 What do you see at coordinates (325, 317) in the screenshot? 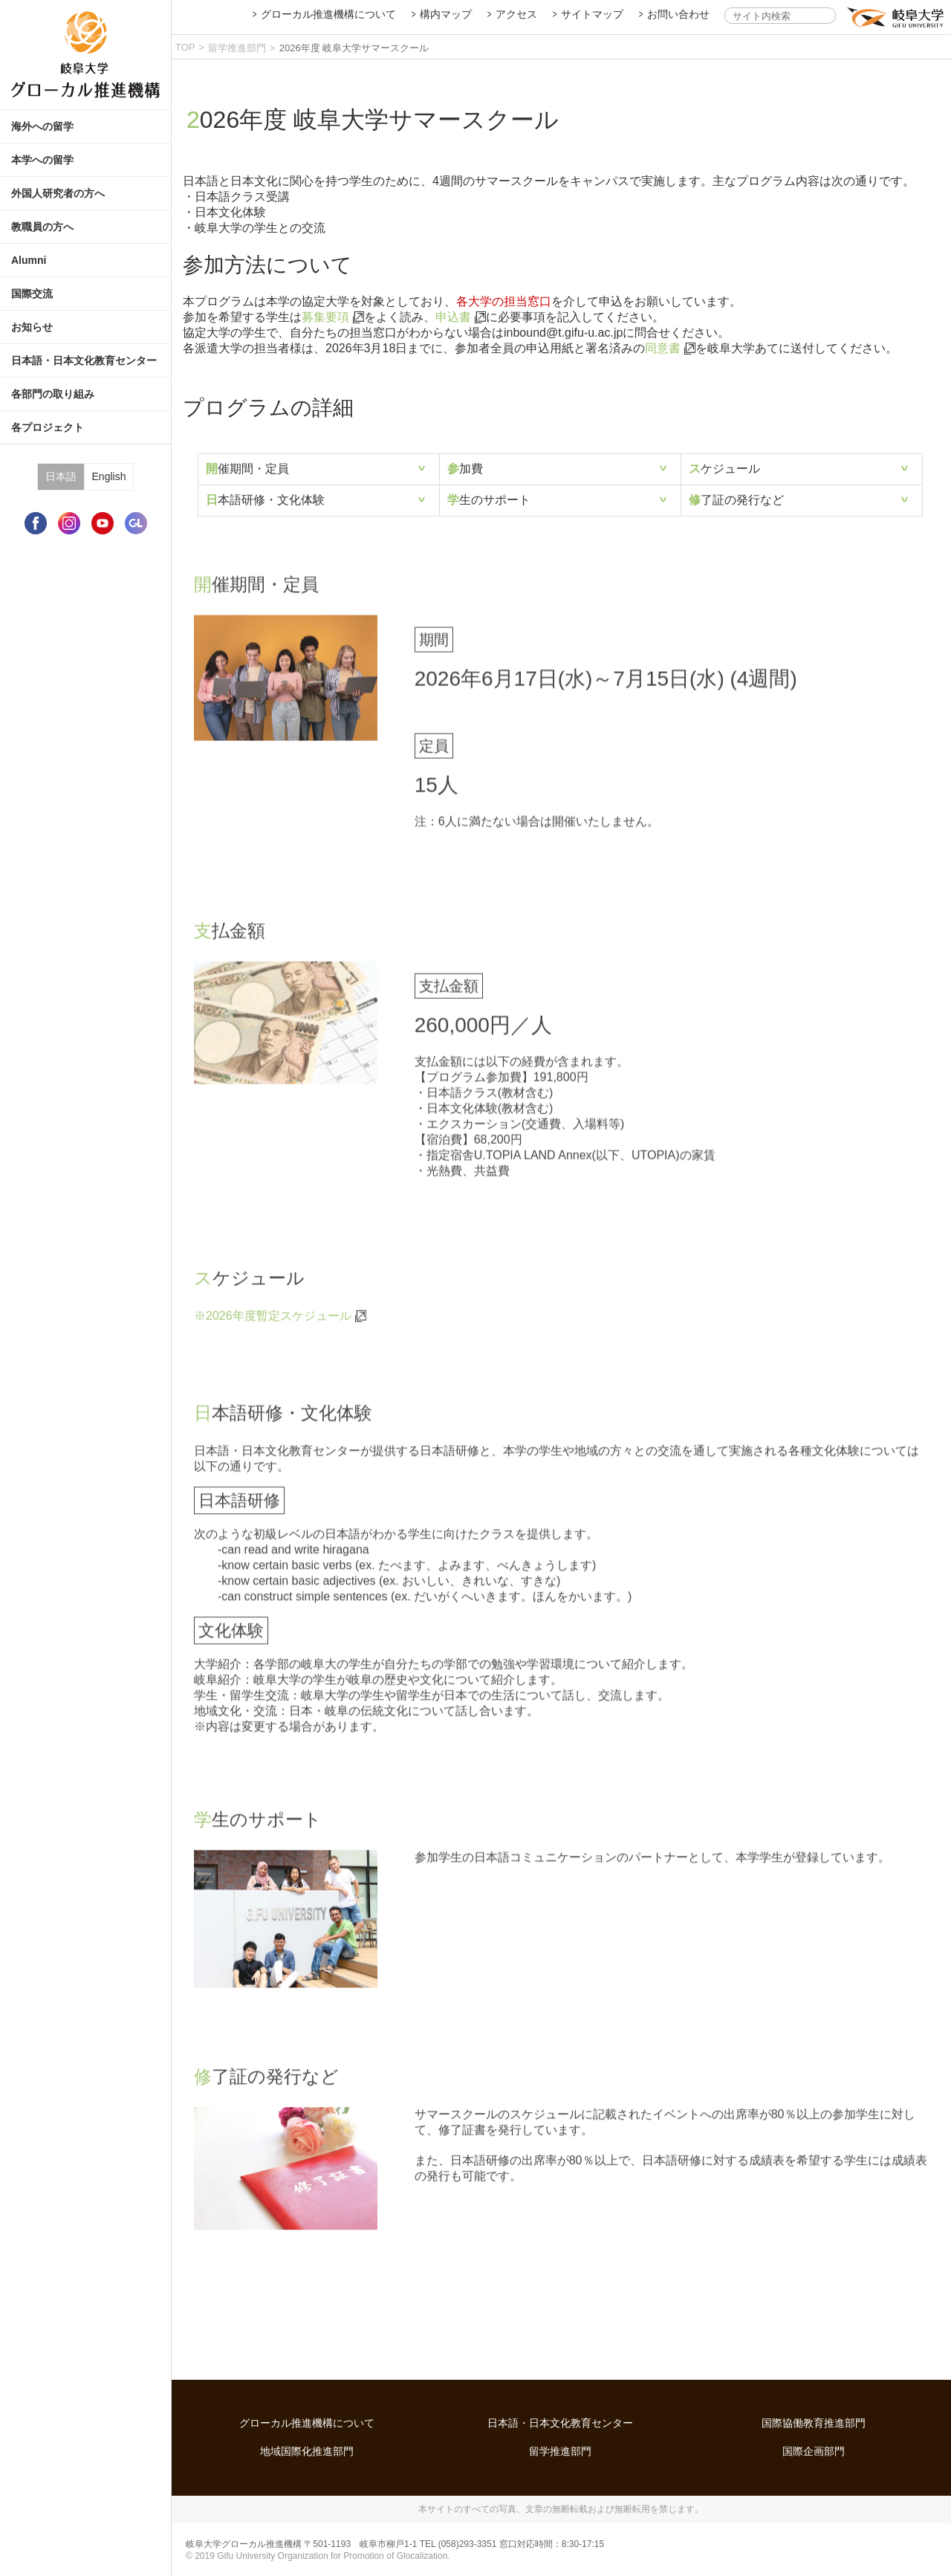
I see `募集要項` at bounding box center [325, 317].